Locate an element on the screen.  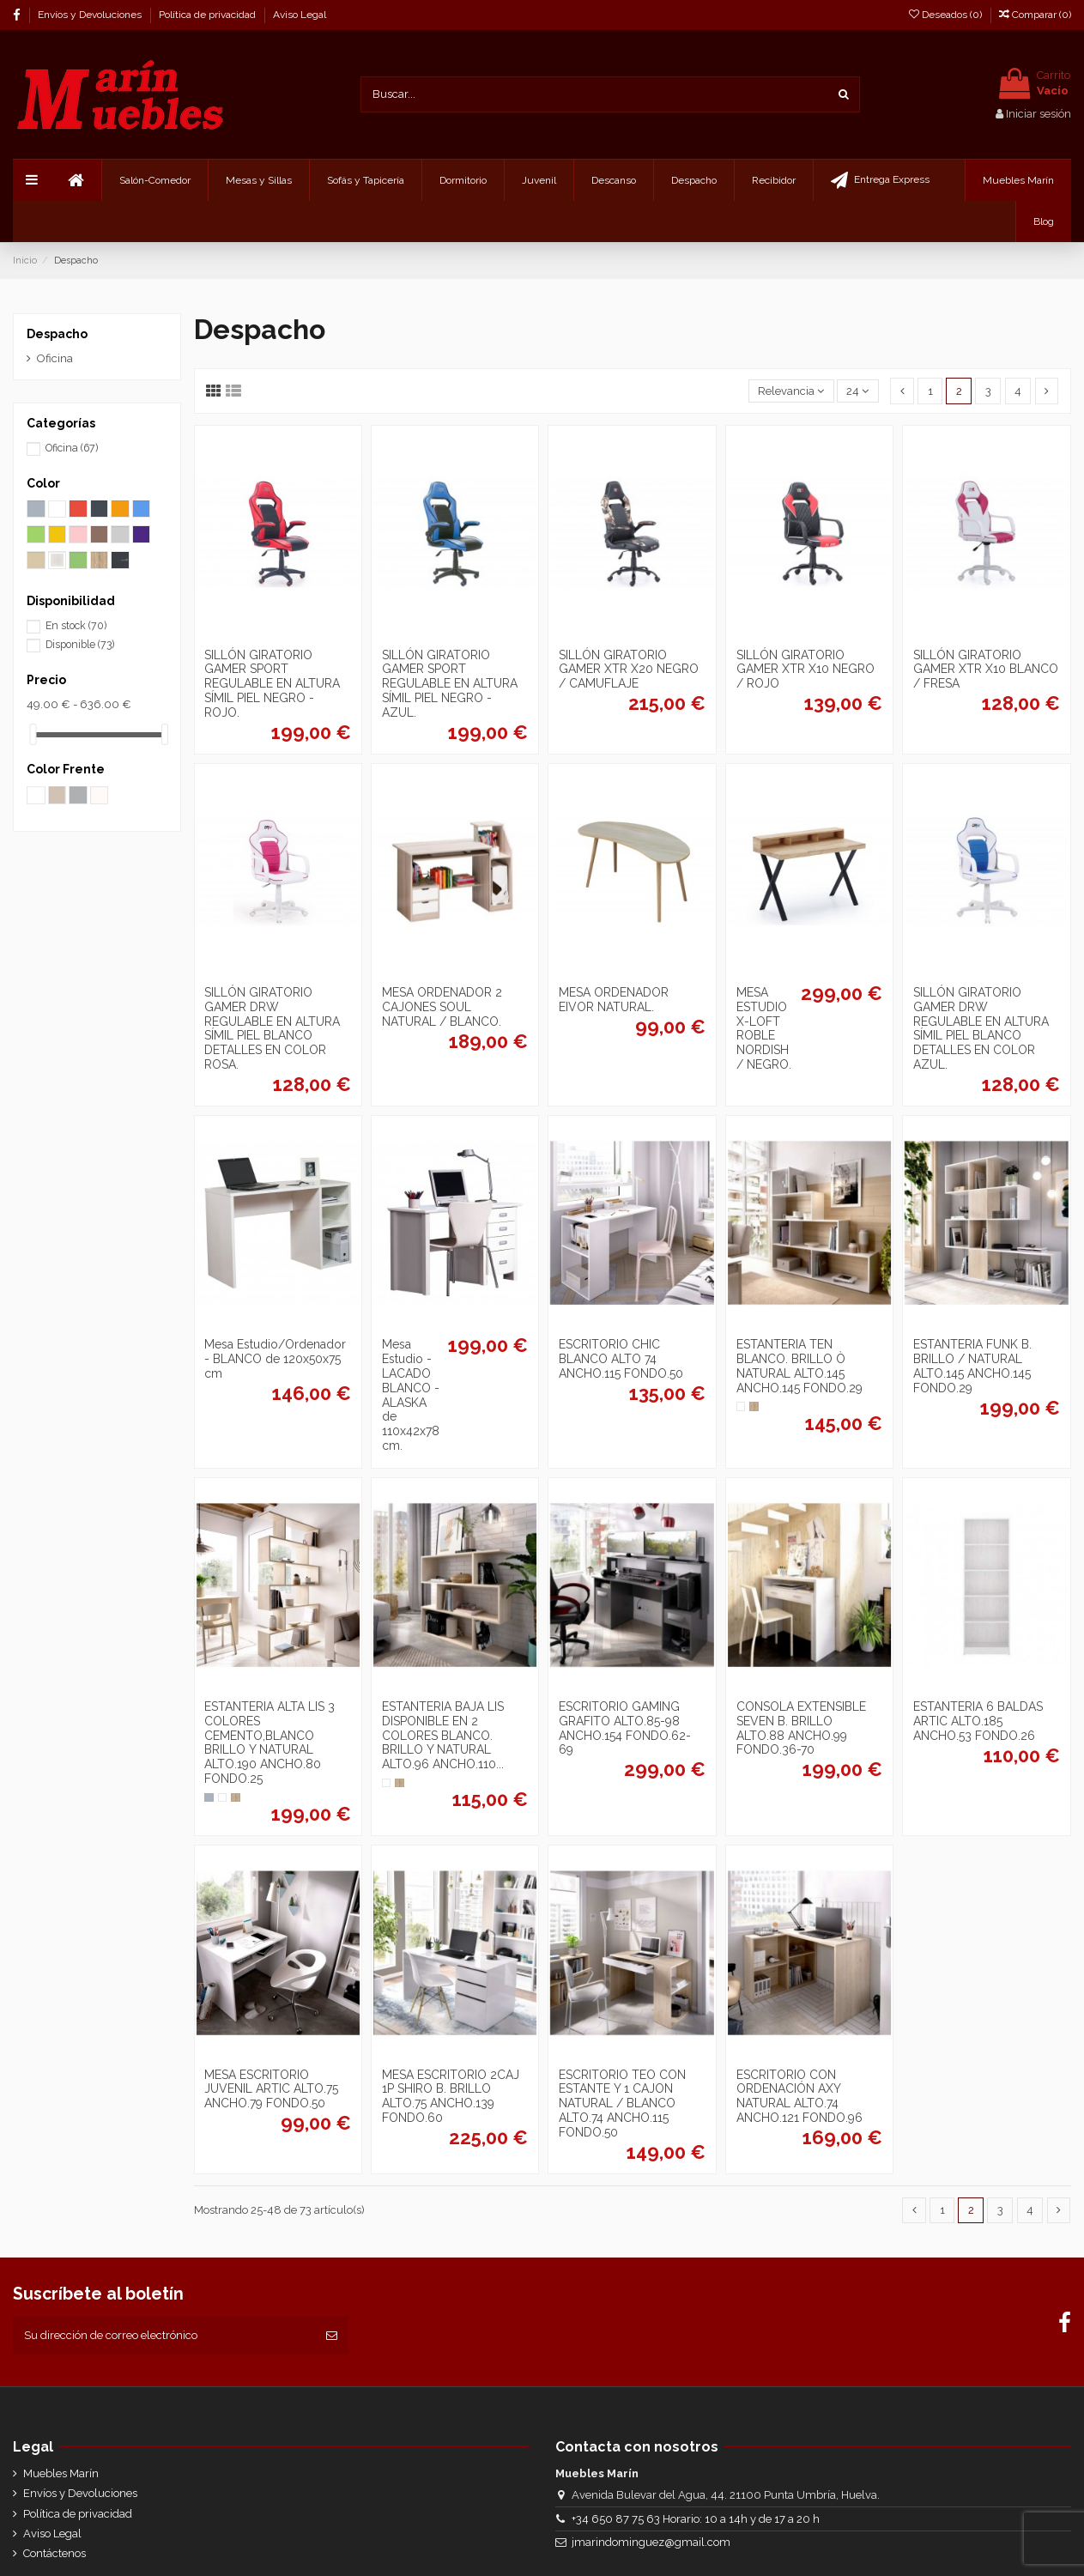
Mesa Estudio - LACADO BLANCO - ALASKA de 110x42x78 cm. is located at coordinates (410, 1394).